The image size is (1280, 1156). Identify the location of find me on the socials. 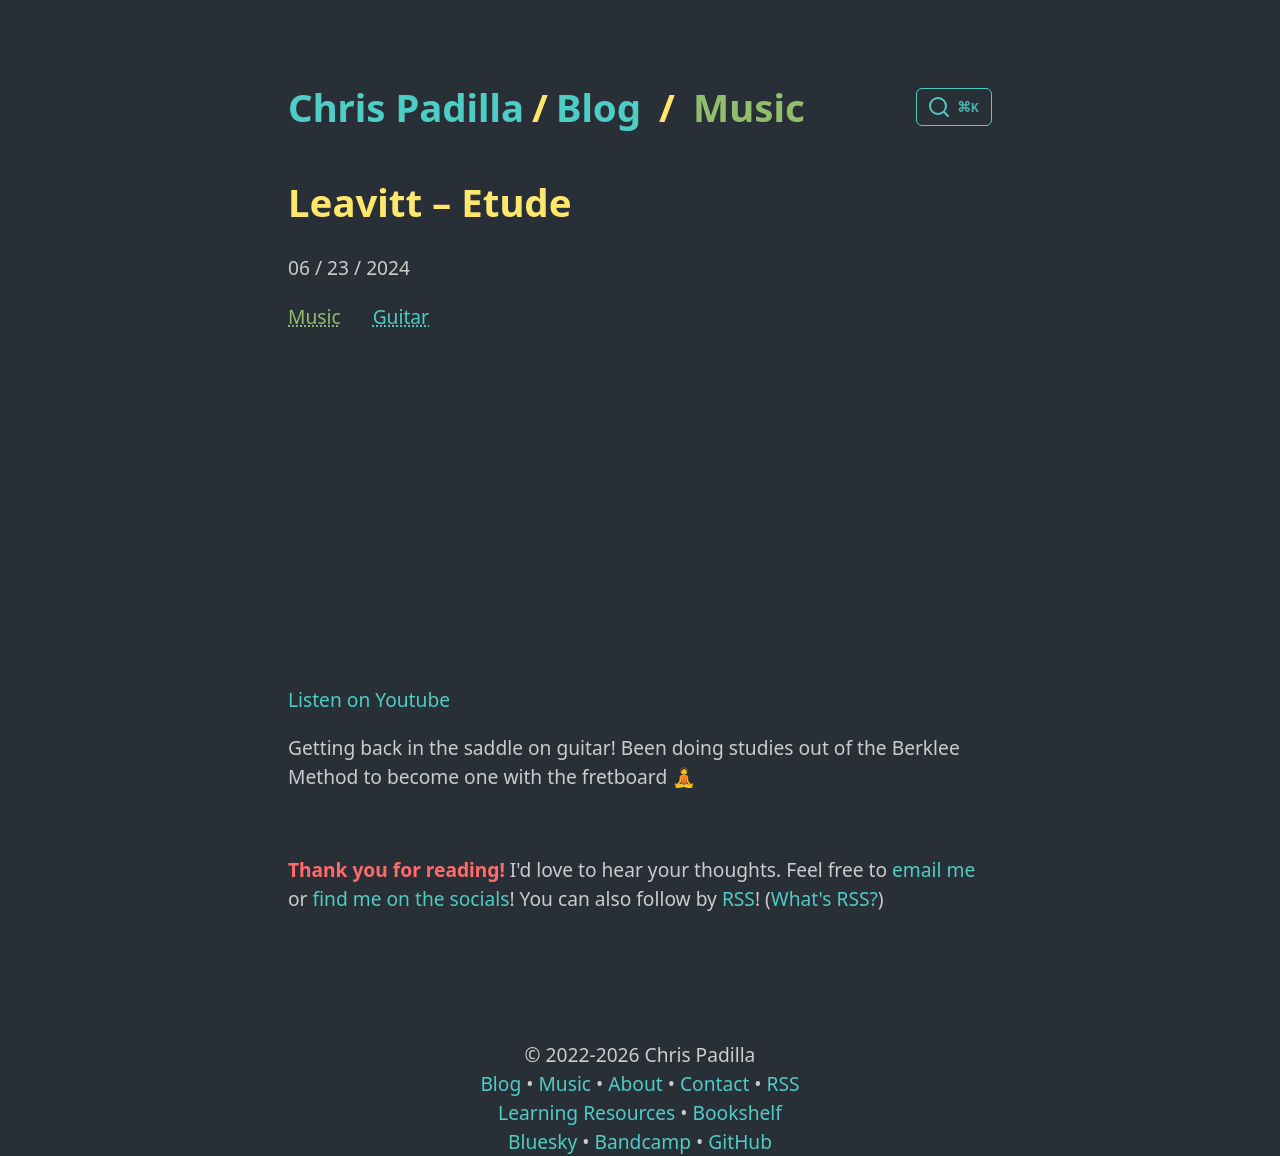
(411, 898).